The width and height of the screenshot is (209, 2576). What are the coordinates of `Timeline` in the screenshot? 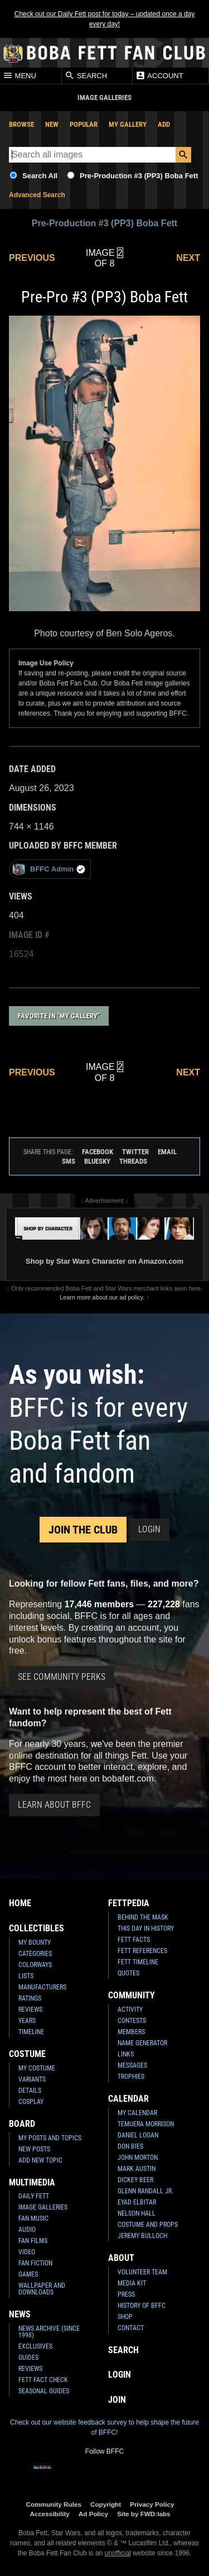 It's located at (31, 2032).